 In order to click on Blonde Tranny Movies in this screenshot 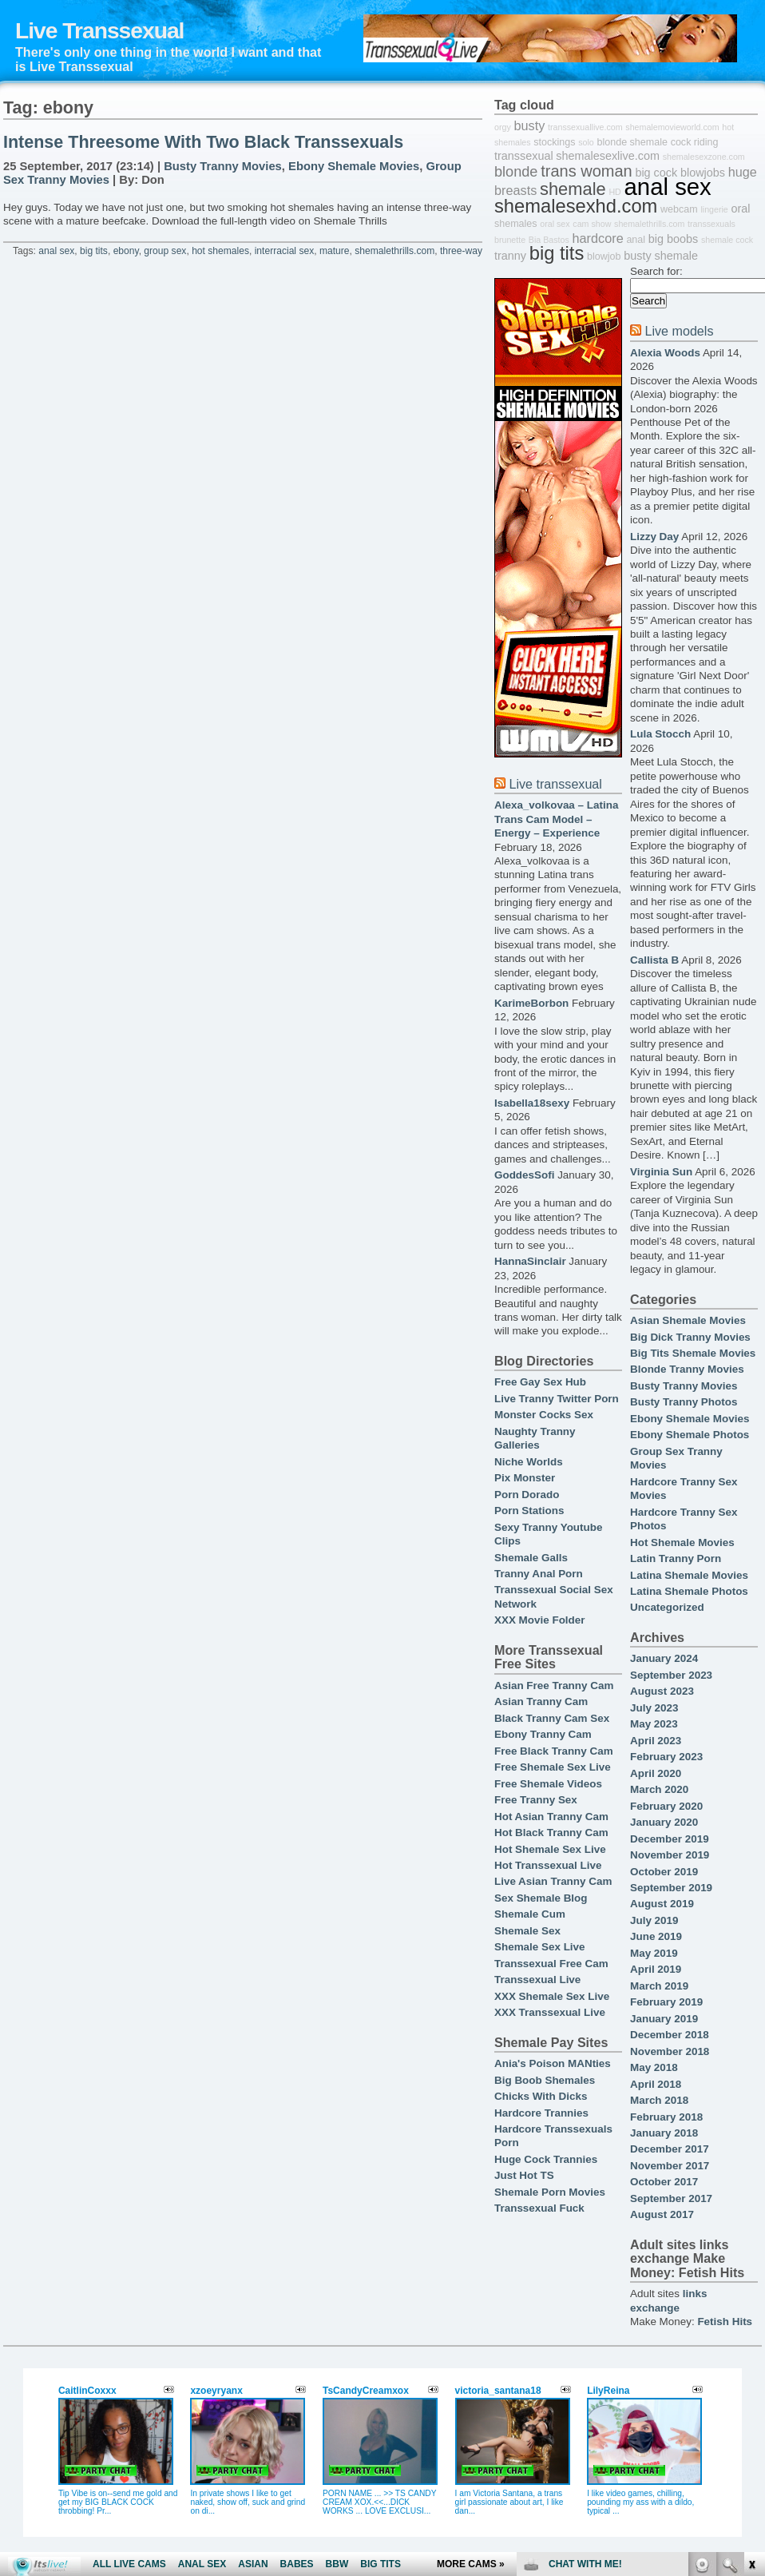, I will do `click(687, 1369)`.